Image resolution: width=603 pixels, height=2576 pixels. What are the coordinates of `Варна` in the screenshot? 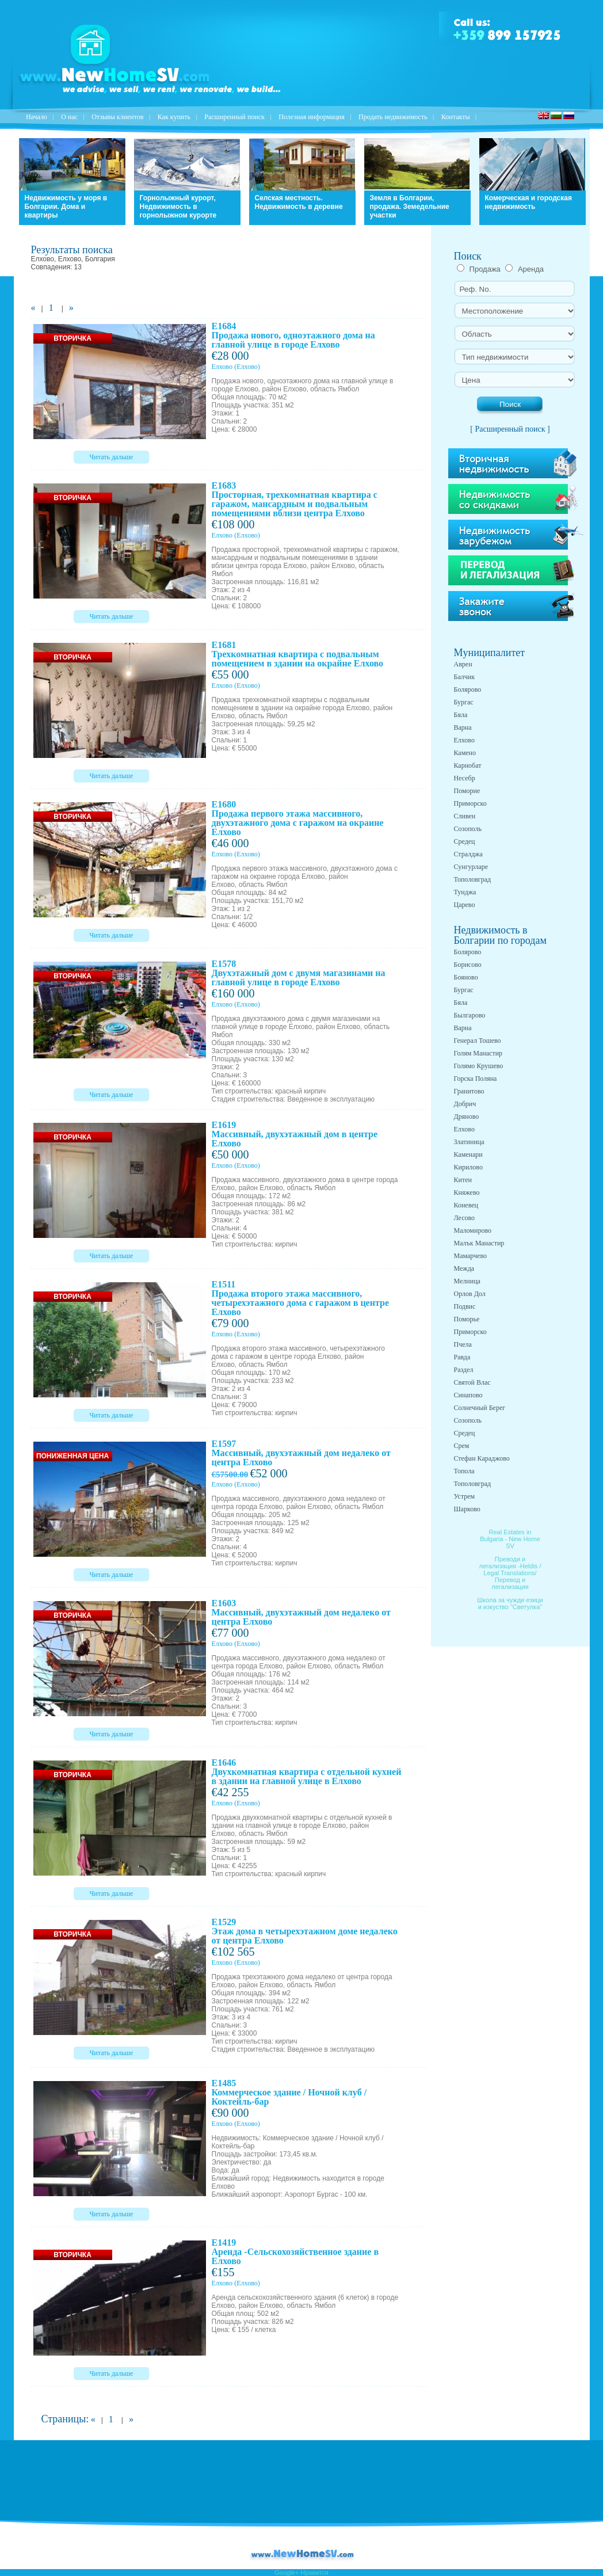 It's located at (463, 727).